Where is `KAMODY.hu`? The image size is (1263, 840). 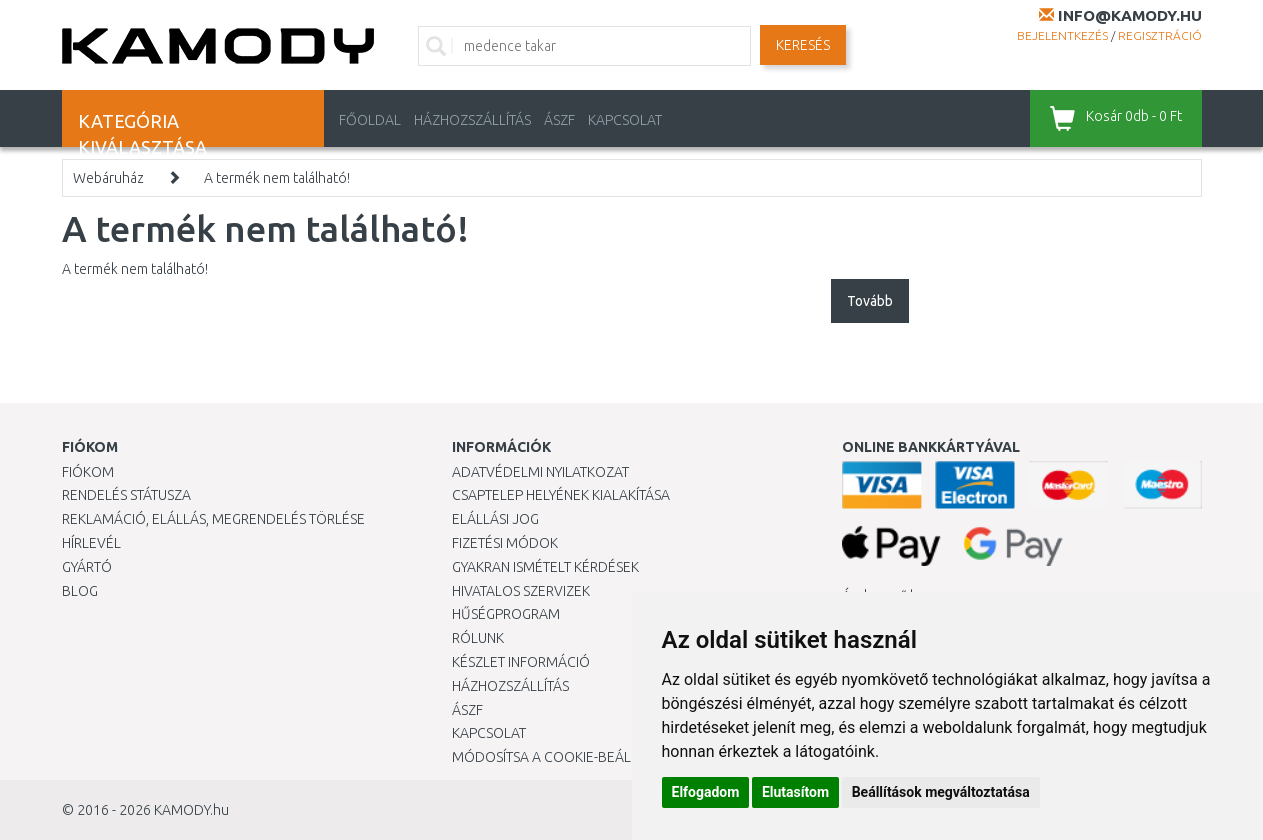
KAMODY.hu is located at coordinates (191, 810).